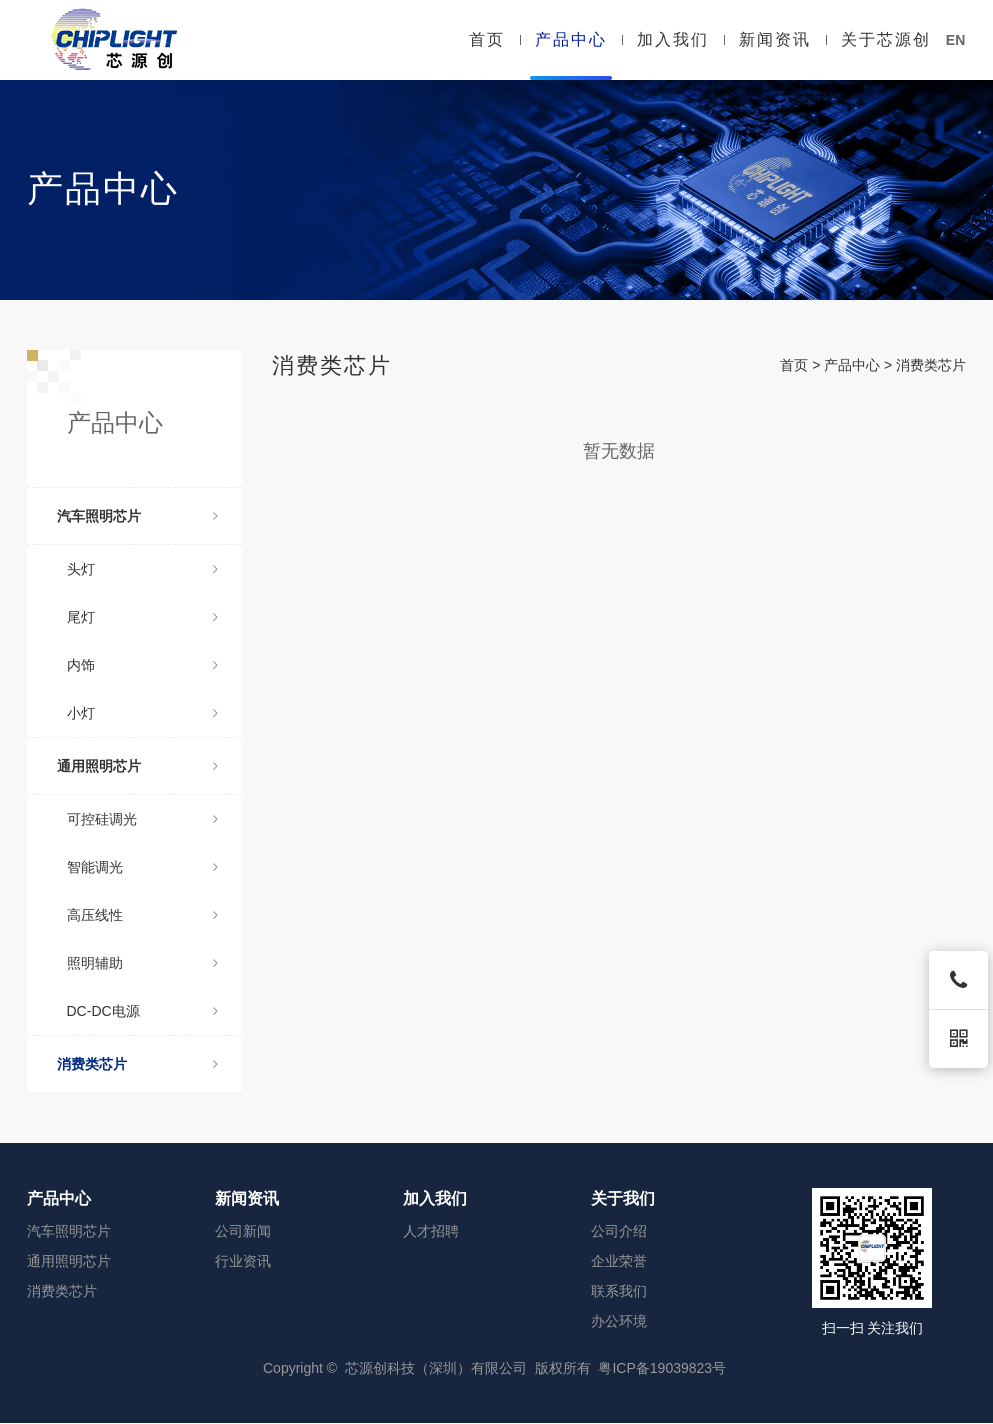 This screenshot has width=993, height=1424. I want to click on 消费类芯片, so click(137, 1064).